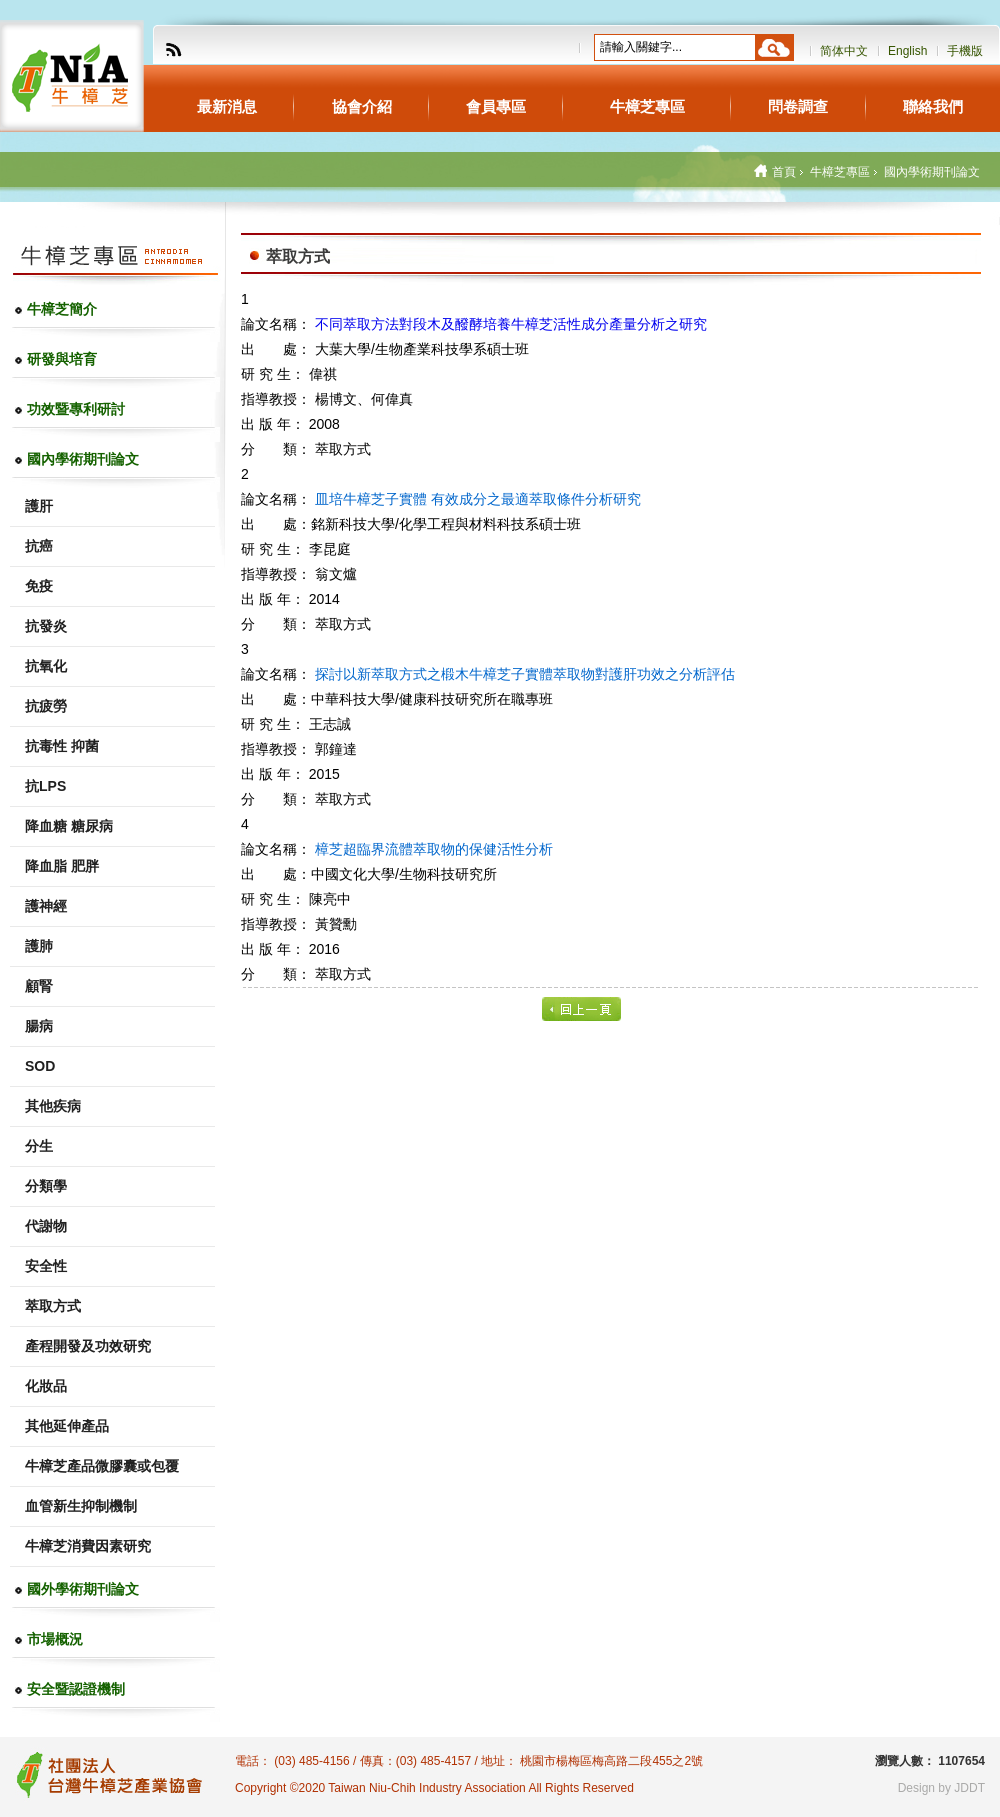 Image resolution: width=1000 pixels, height=1817 pixels. What do you see at coordinates (39, 986) in the screenshot?
I see `顧腎` at bounding box center [39, 986].